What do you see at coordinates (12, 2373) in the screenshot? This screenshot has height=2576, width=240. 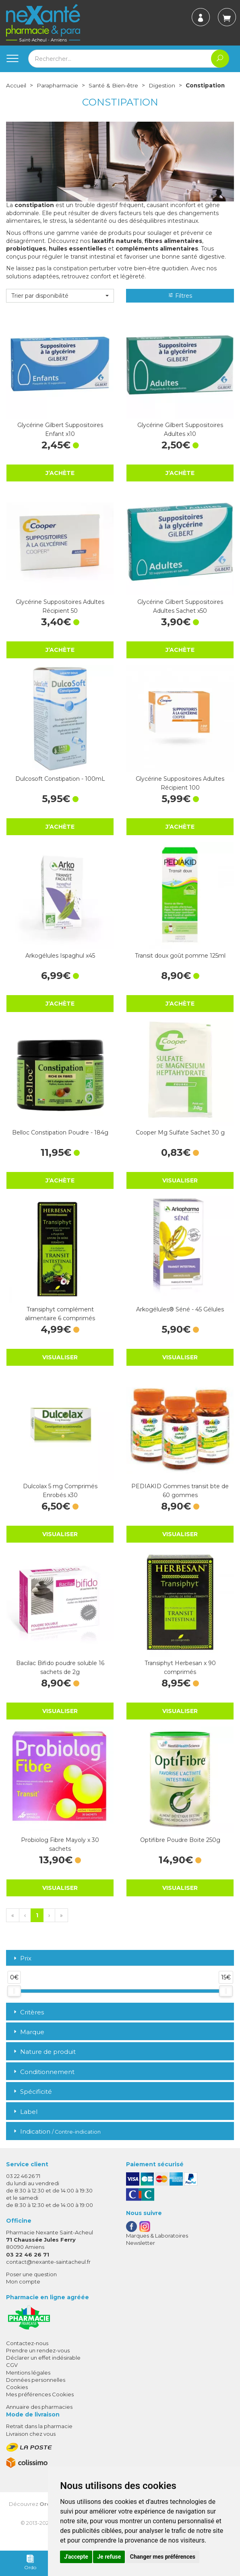 I see `CGV` at bounding box center [12, 2373].